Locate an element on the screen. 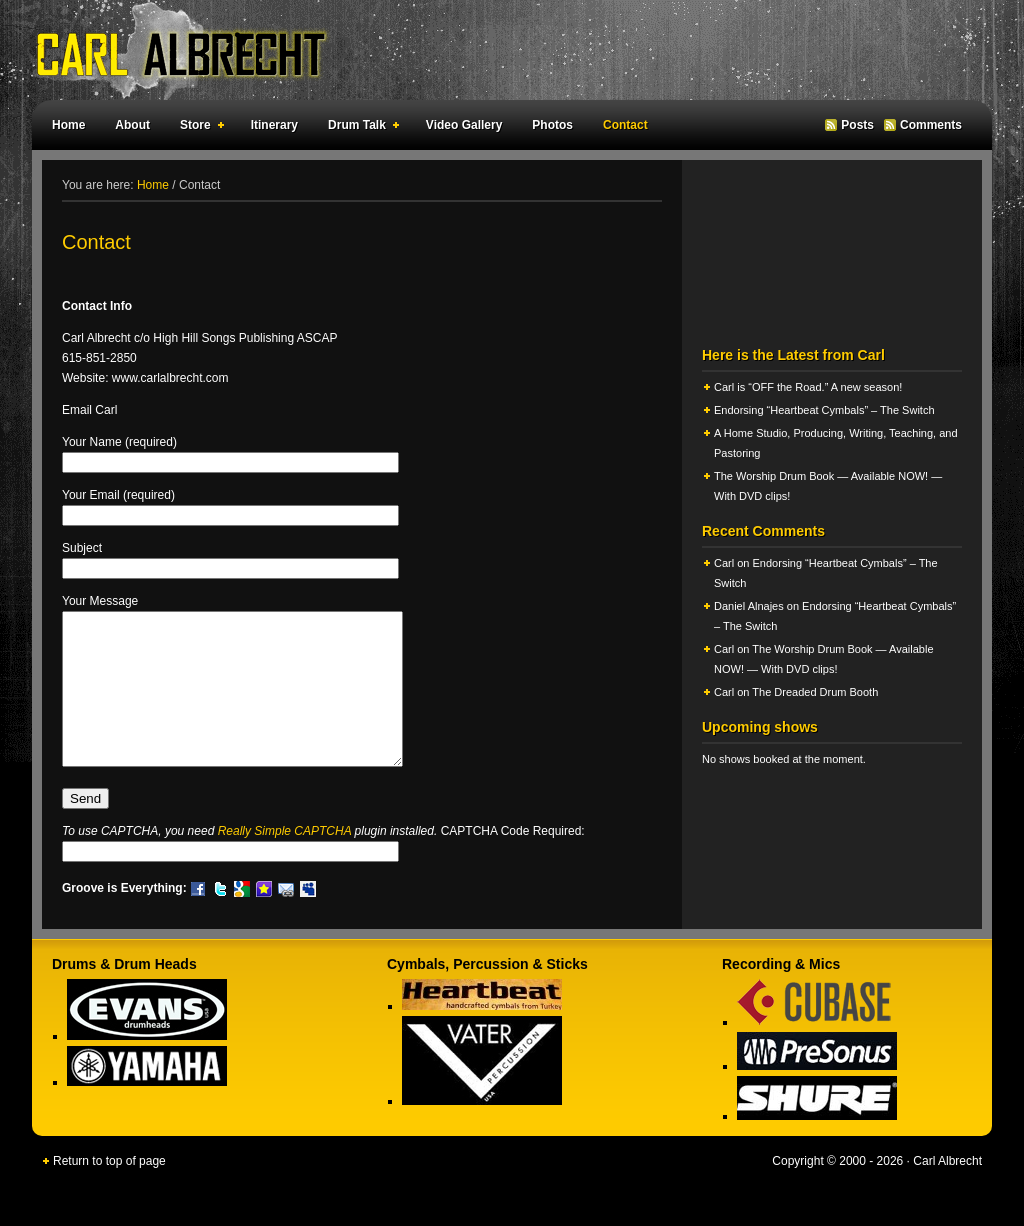 The width and height of the screenshot is (1024, 1226). Endorsing “Heartbeat Cymbals” – The Switch is located at coordinates (824, 410).